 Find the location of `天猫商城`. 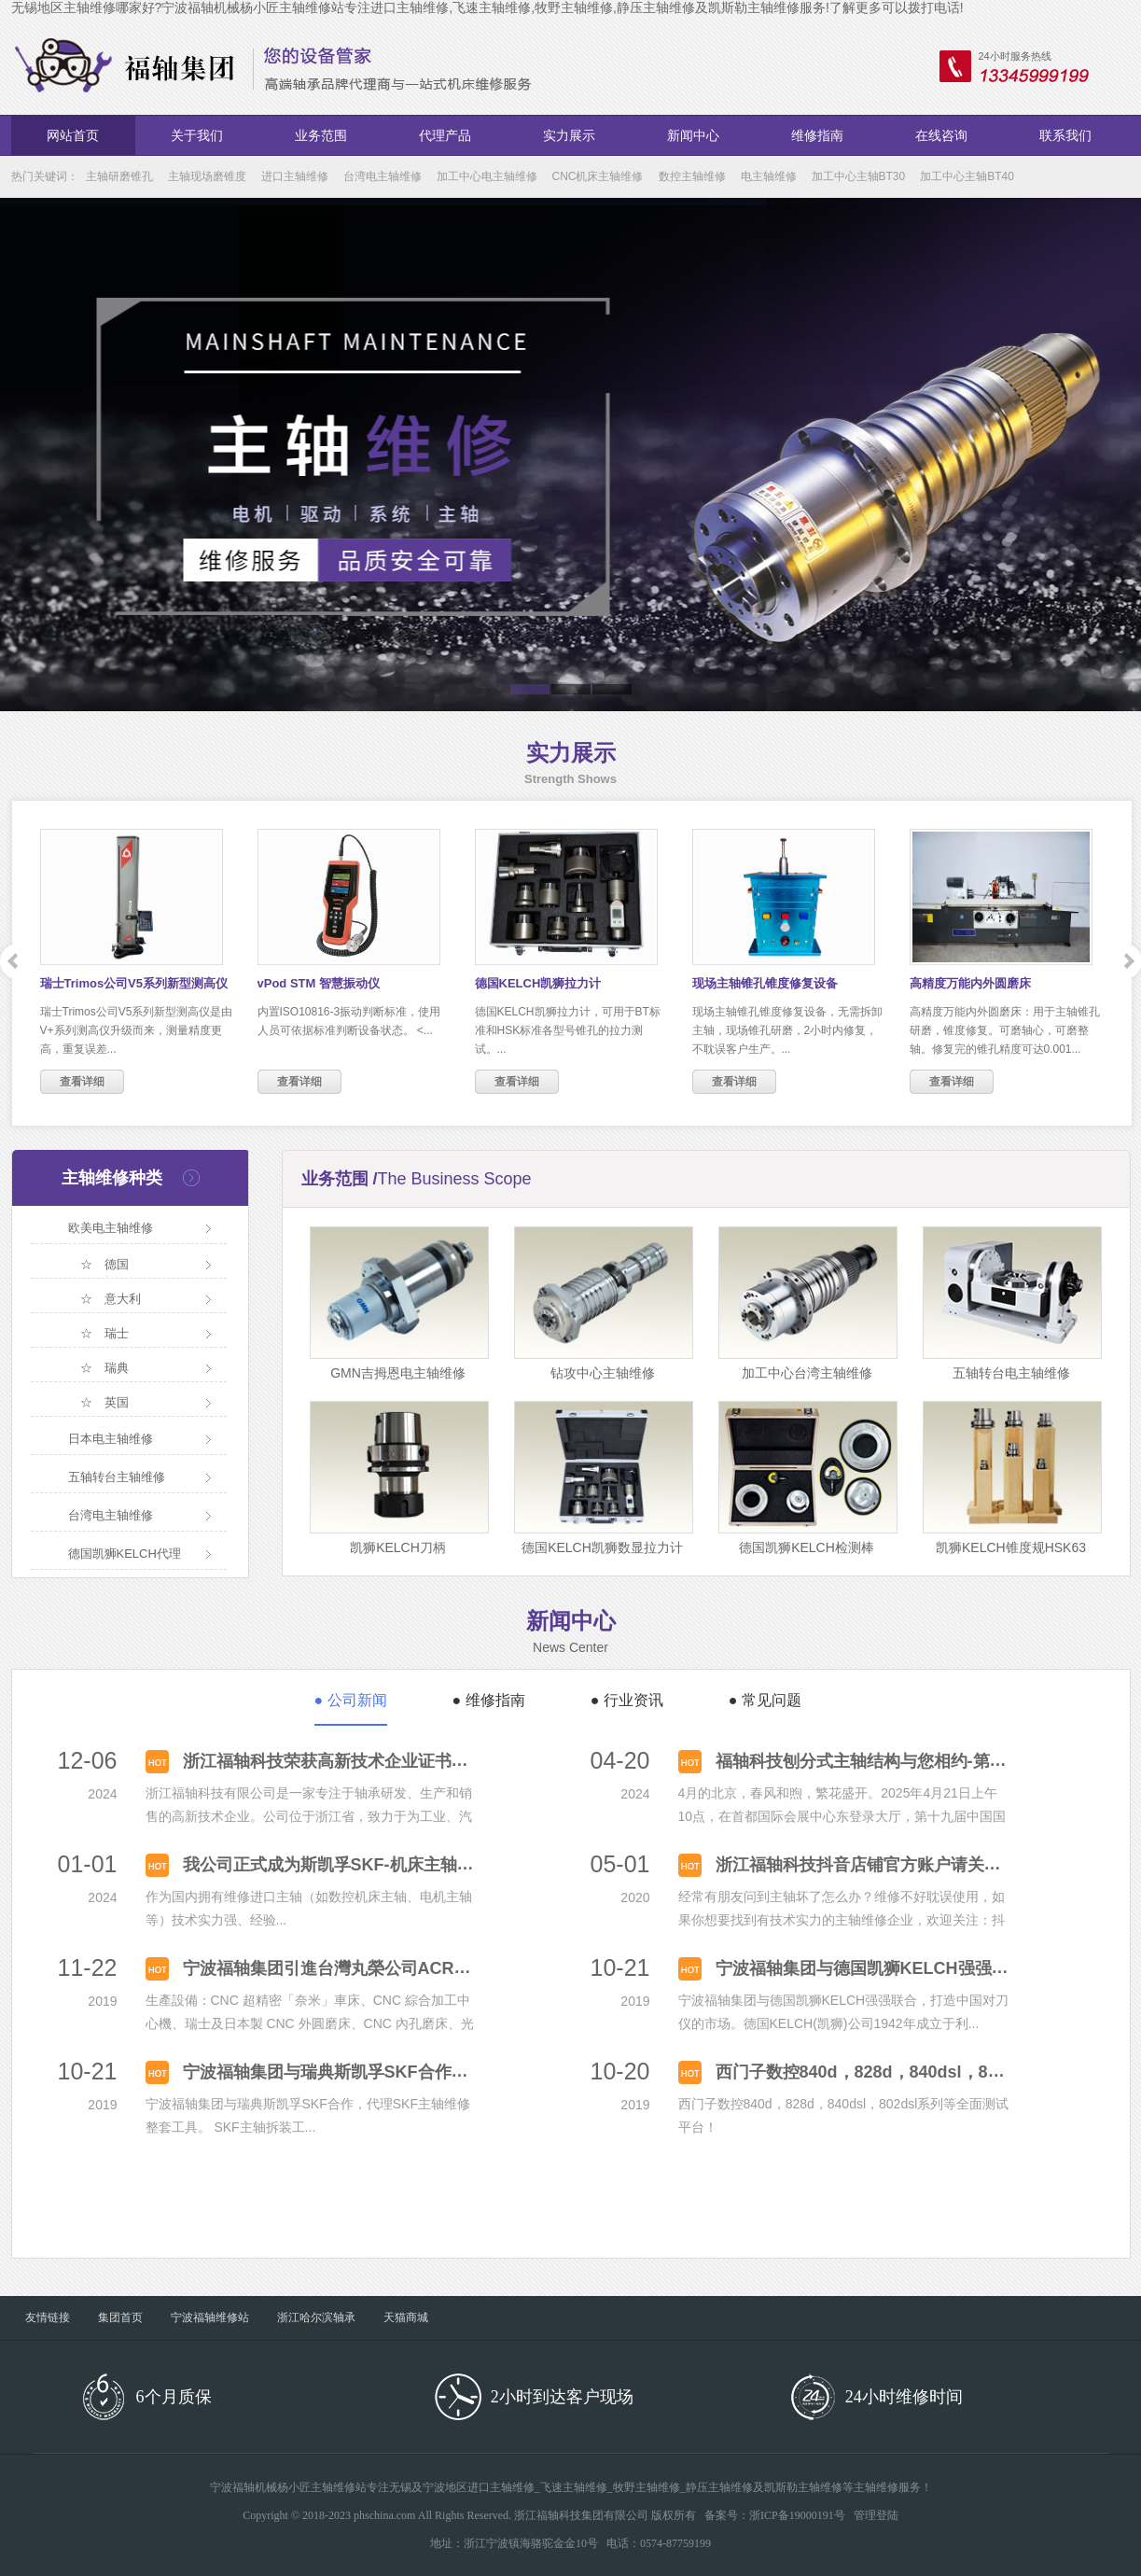

天猫商城 is located at coordinates (405, 2317).